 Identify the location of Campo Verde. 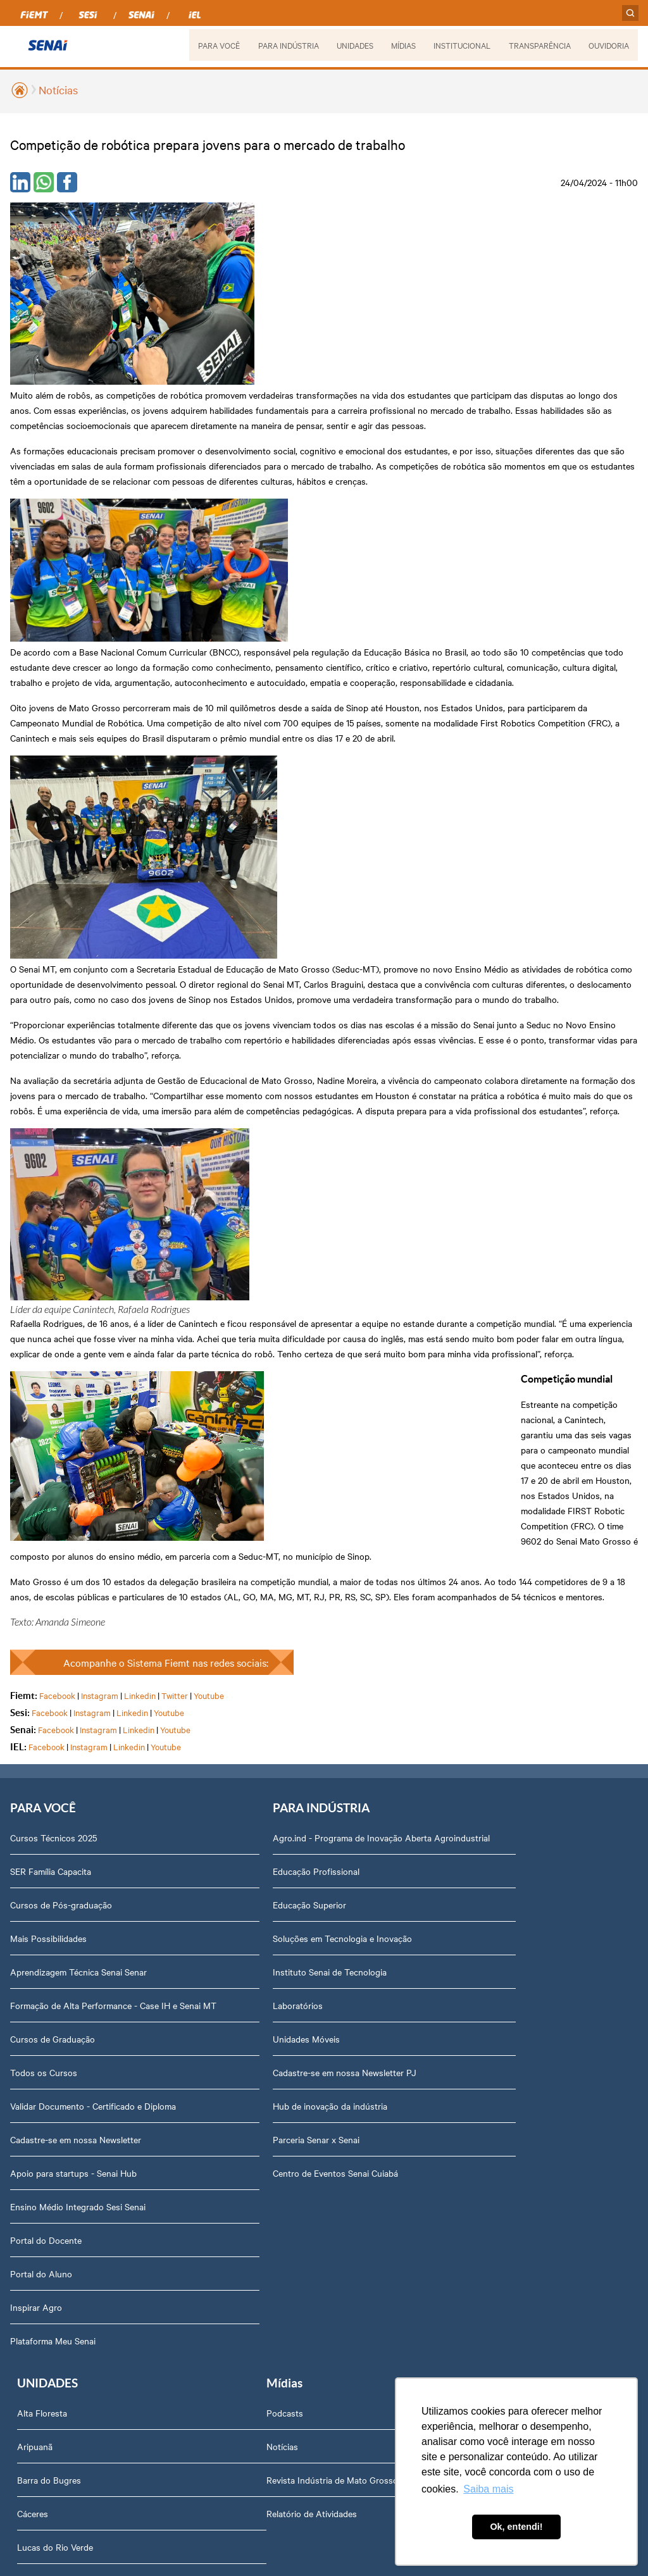
(462, 1437).